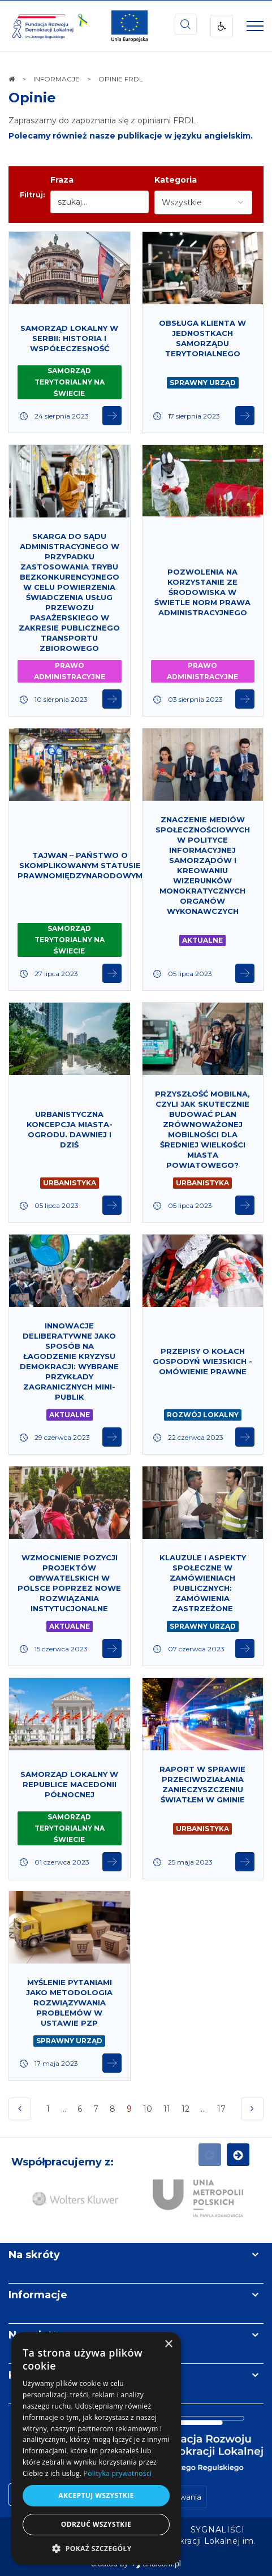  I want to click on × [button], so click(168, 2344).